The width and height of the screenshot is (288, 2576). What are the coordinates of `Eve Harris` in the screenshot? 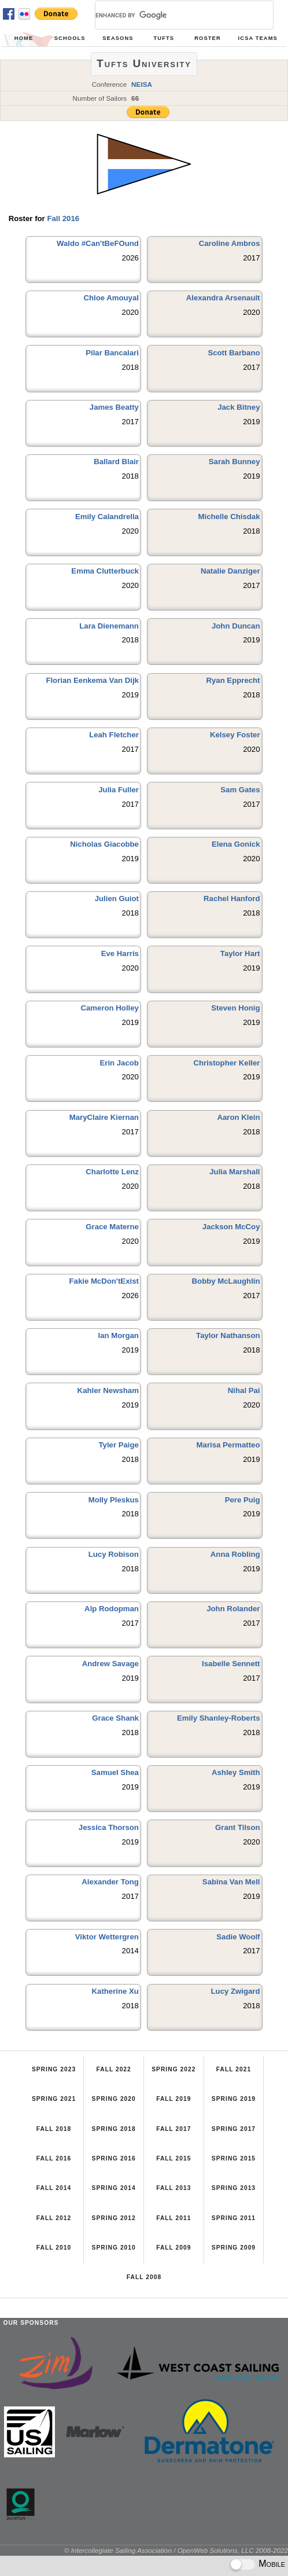 It's located at (120, 953).